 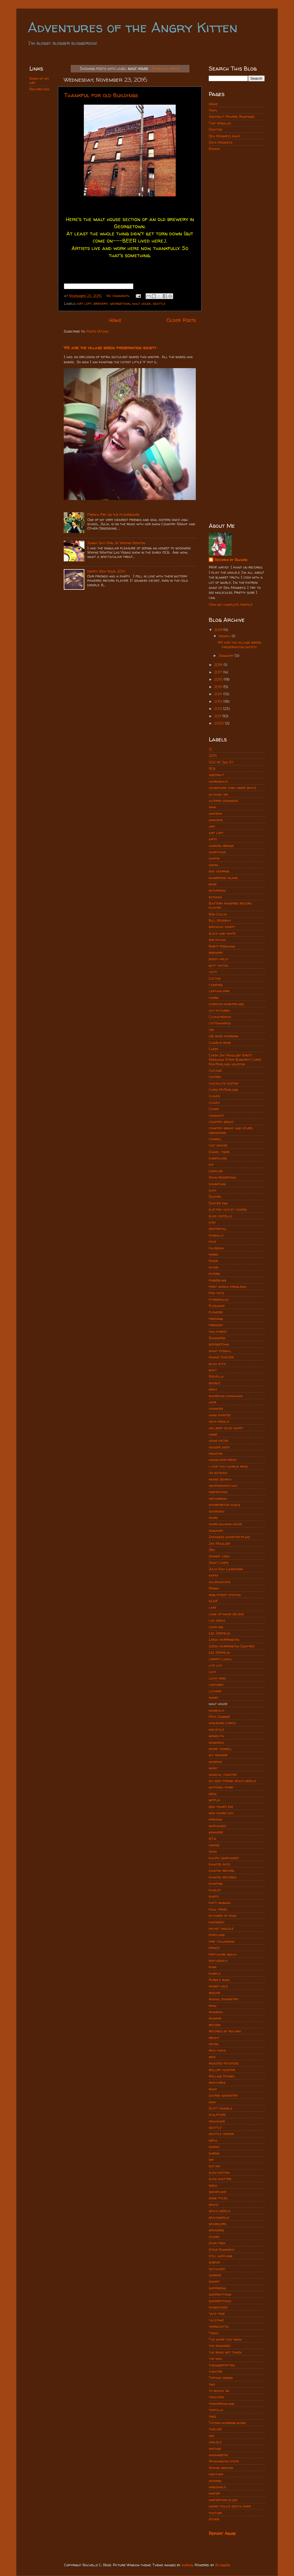 I want to click on ama, so click(x=212, y=806).